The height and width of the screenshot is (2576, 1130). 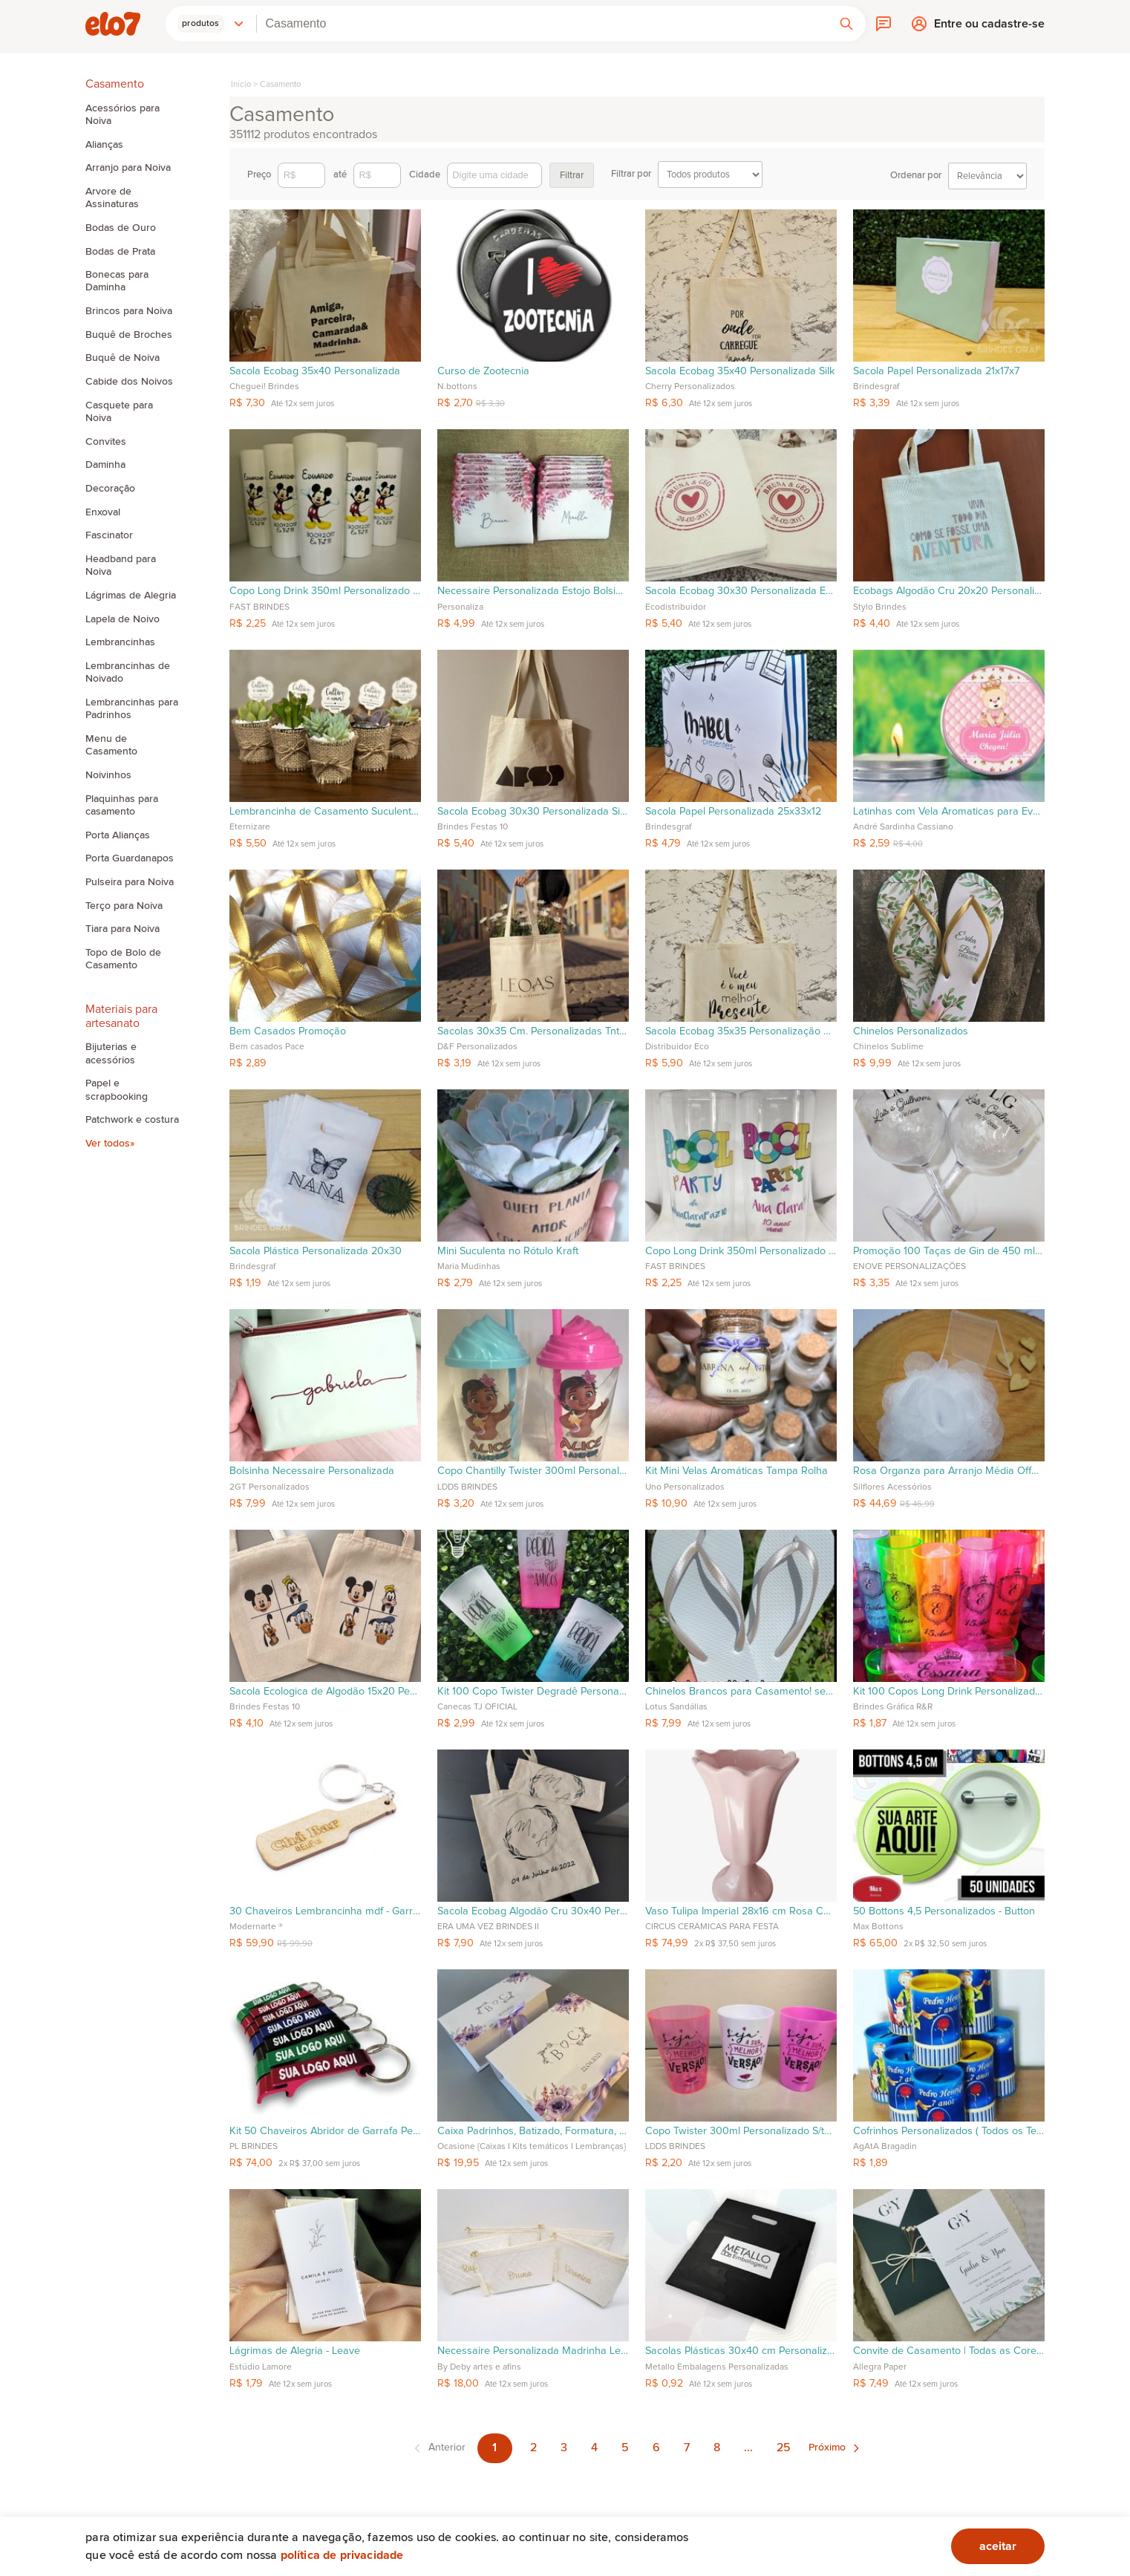 I want to click on Porta Alianças, so click(x=117, y=835).